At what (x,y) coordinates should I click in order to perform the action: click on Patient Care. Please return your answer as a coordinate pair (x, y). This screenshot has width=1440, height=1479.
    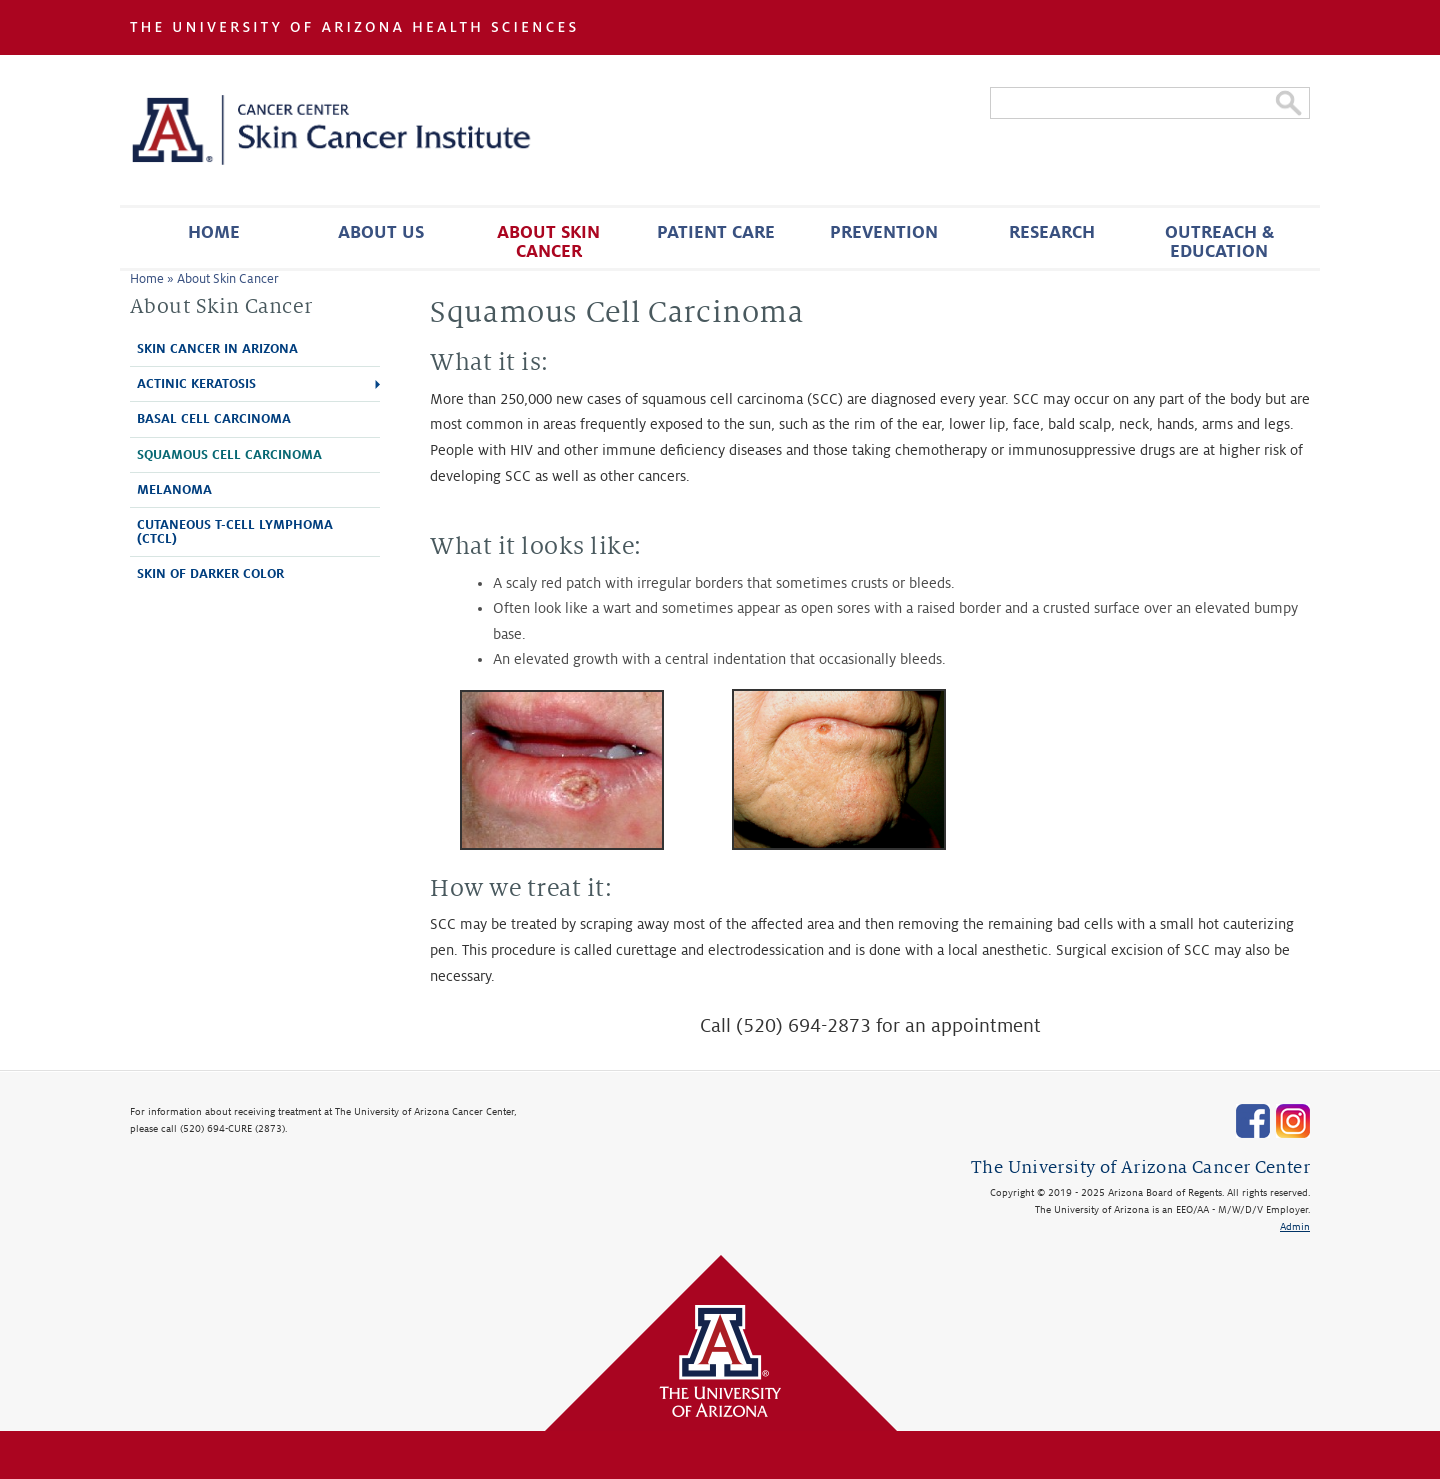
    Looking at the image, I should click on (716, 232).